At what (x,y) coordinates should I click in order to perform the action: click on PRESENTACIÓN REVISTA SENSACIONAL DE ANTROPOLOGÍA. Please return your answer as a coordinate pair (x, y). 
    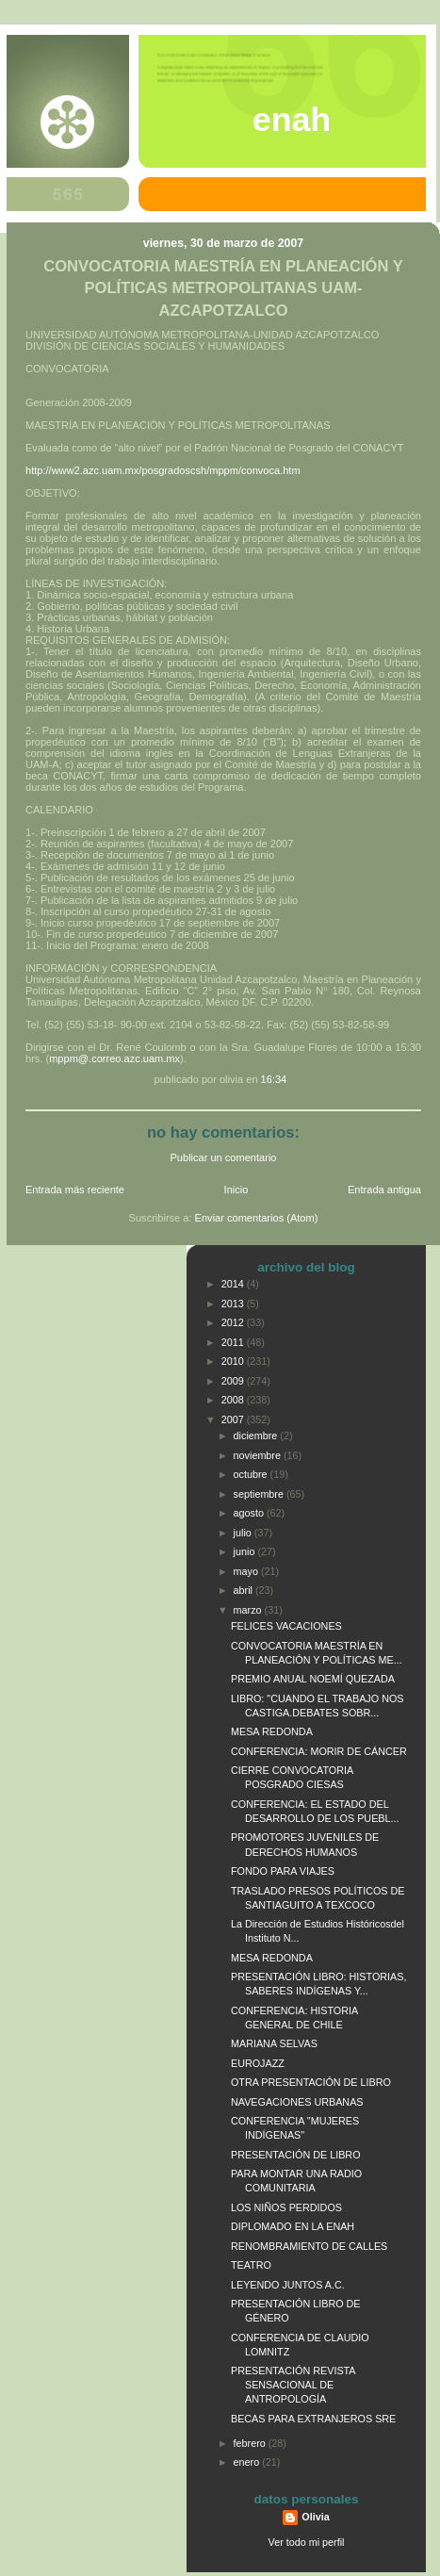
    Looking at the image, I should click on (293, 2384).